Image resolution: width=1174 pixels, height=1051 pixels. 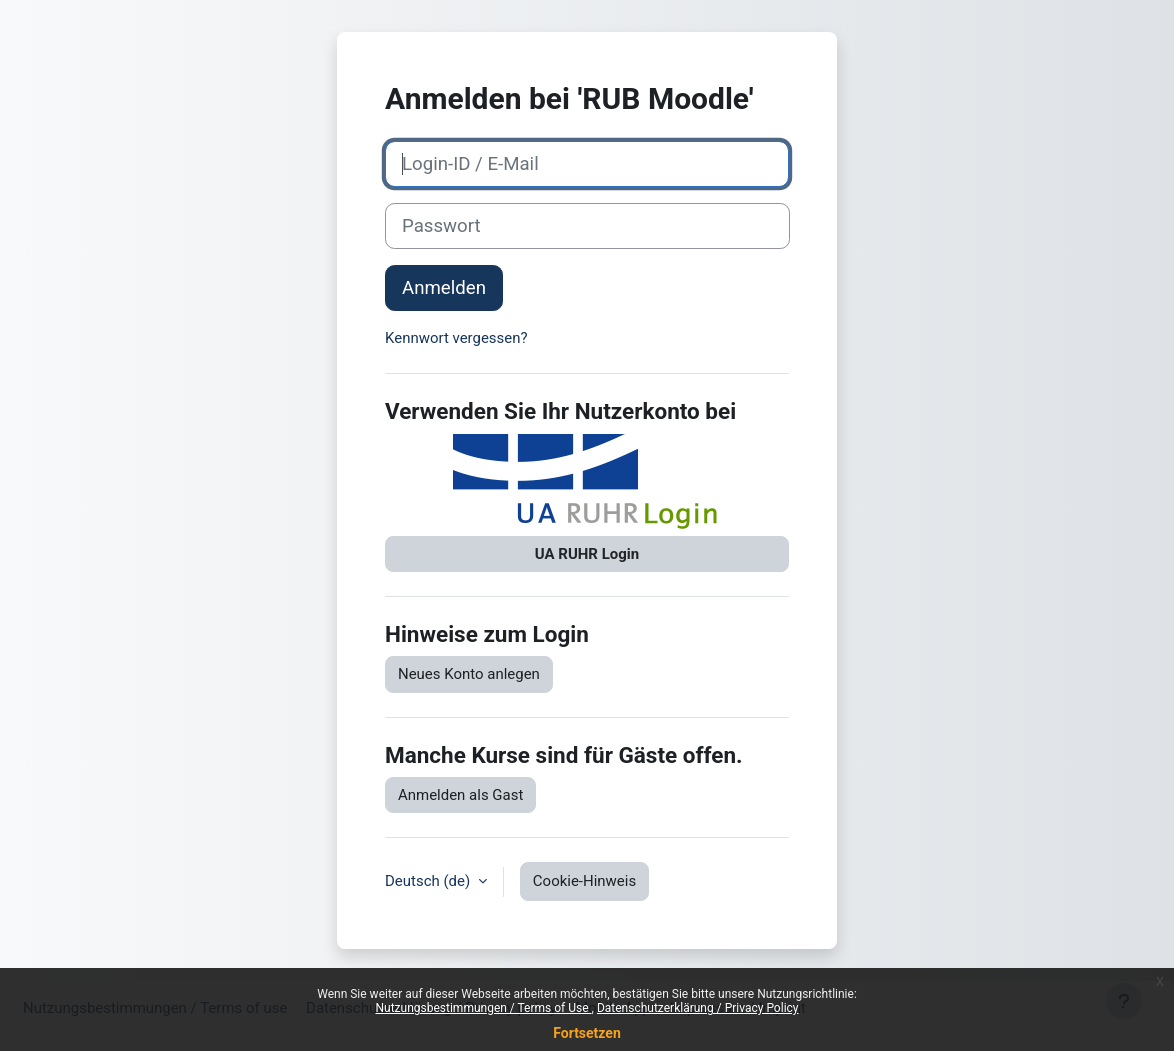 What do you see at coordinates (429, 881) in the screenshot?
I see `Deutsch ‎(de)‎ [button]` at bounding box center [429, 881].